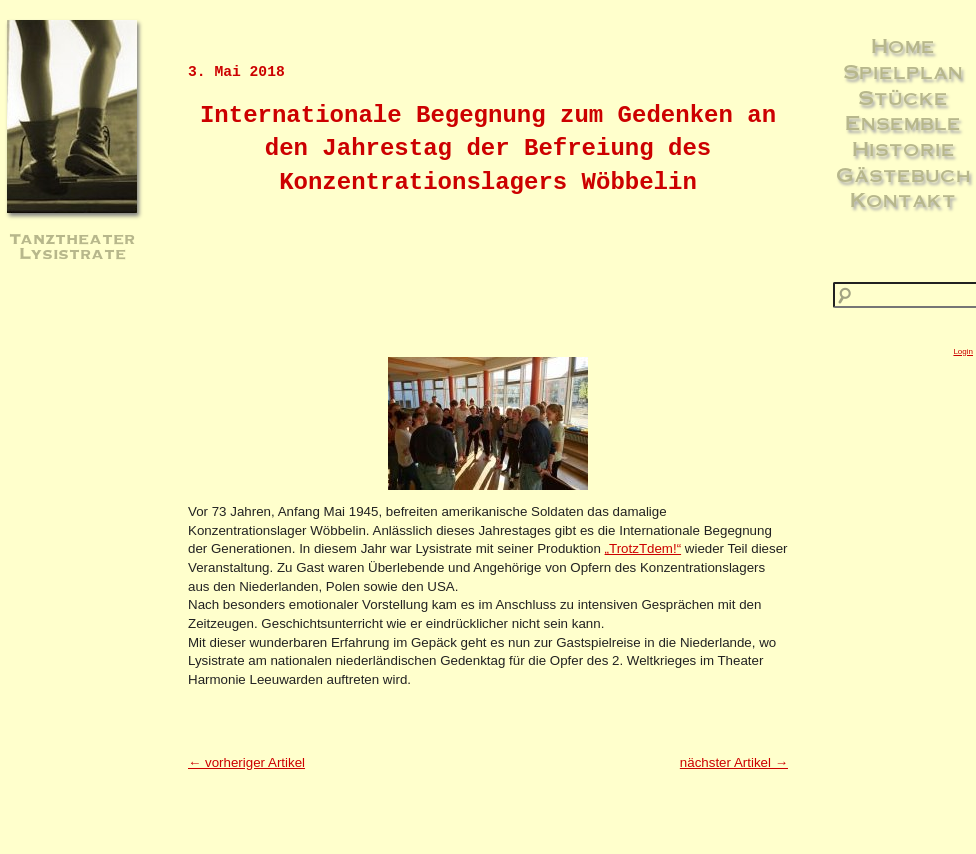 Image resolution: width=976 pixels, height=854 pixels. What do you see at coordinates (903, 97) in the screenshot?
I see `Stücke` at bounding box center [903, 97].